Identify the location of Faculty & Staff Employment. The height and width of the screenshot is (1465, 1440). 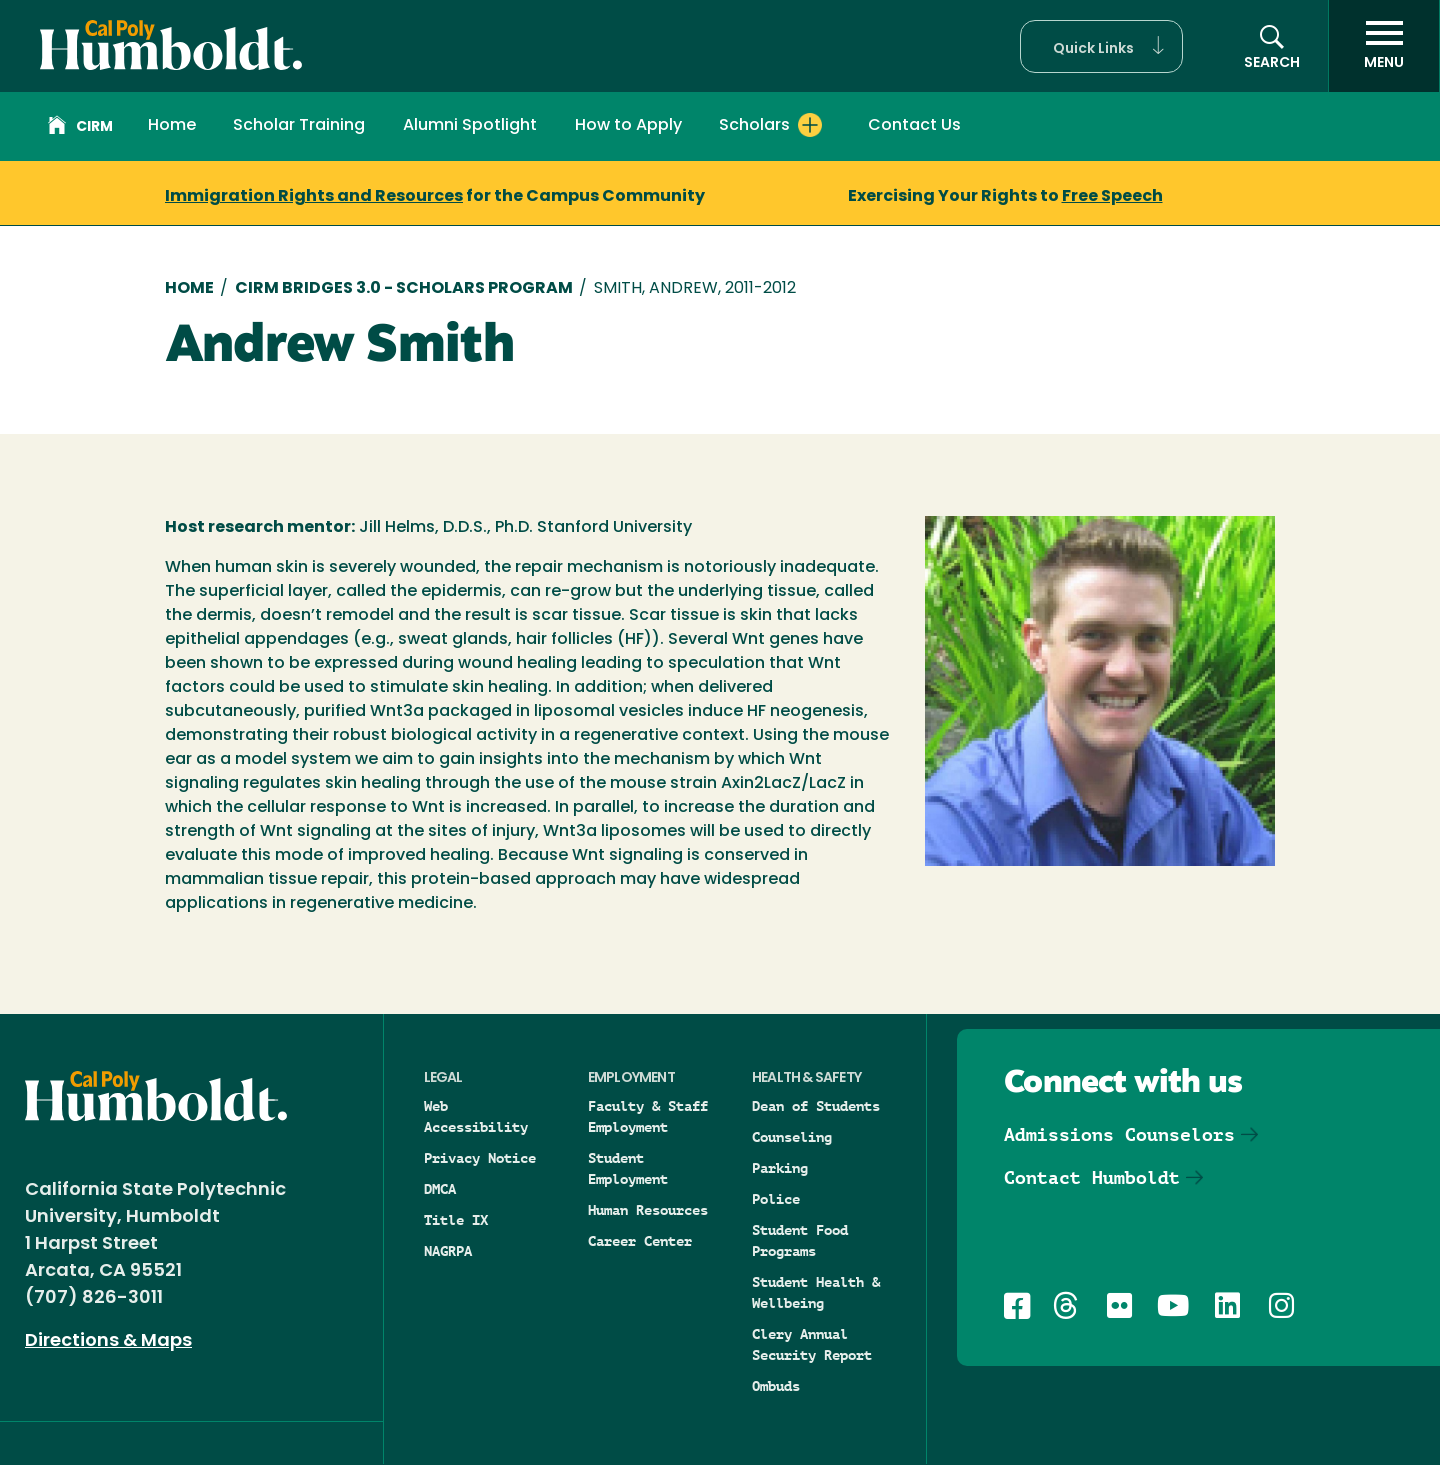
(648, 1116).